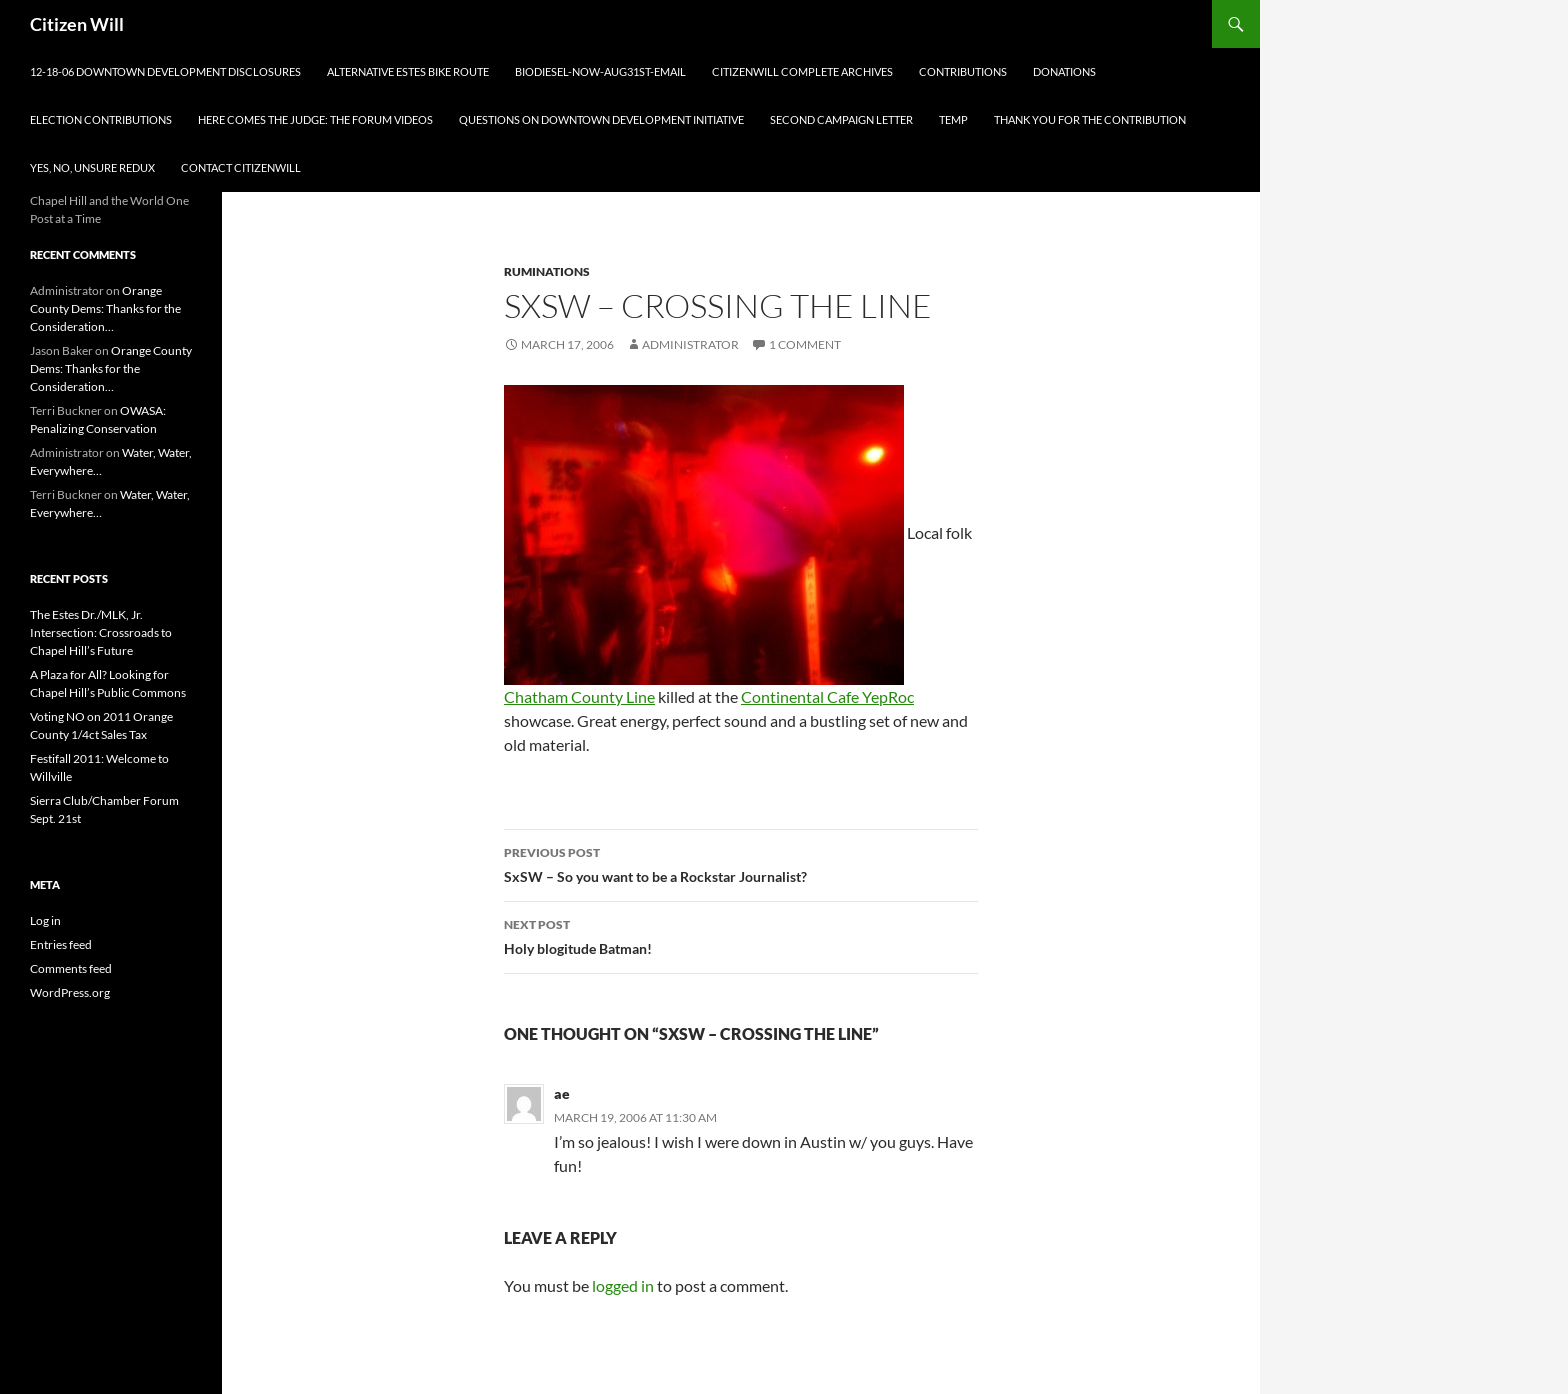 The height and width of the screenshot is (1394, 1568). What do you see at coordinates (953, 119) in the screenshot?
I see `Temp` at bounding box center [953, 119].